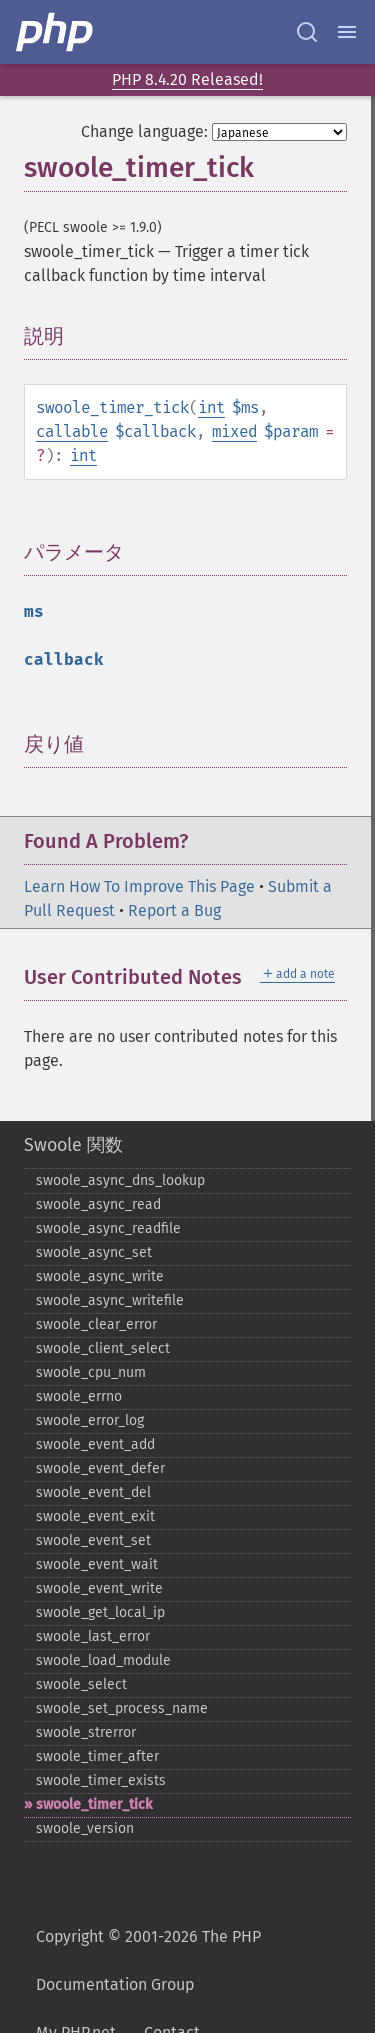  Describe the element at coordinates (139, 886) in the screenshot. I see `Learn How To Improve This Page` at that location.